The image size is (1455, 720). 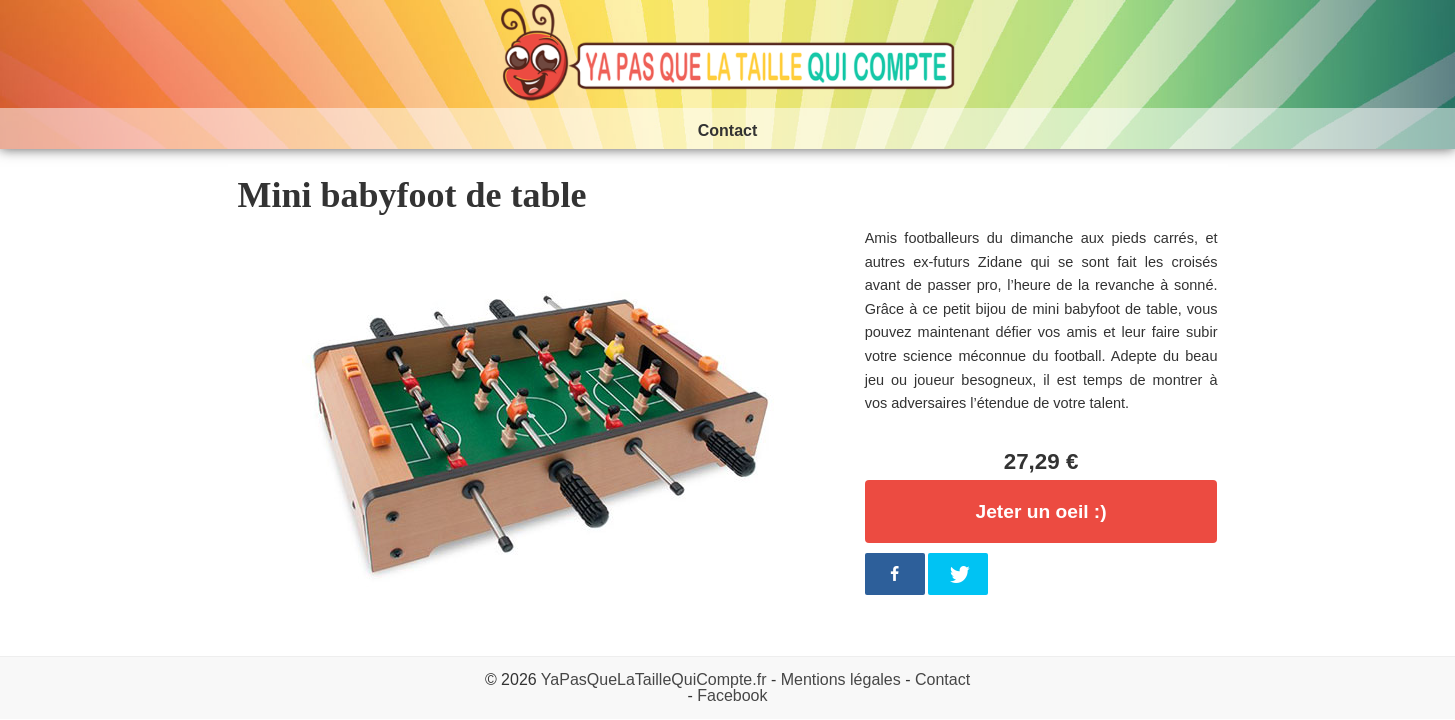 What do you see at coordinates (654, 679) in the screenshot?
I see `YaPasQueLaTailleQuiCompte.fr` at bounding box center [654, 679].